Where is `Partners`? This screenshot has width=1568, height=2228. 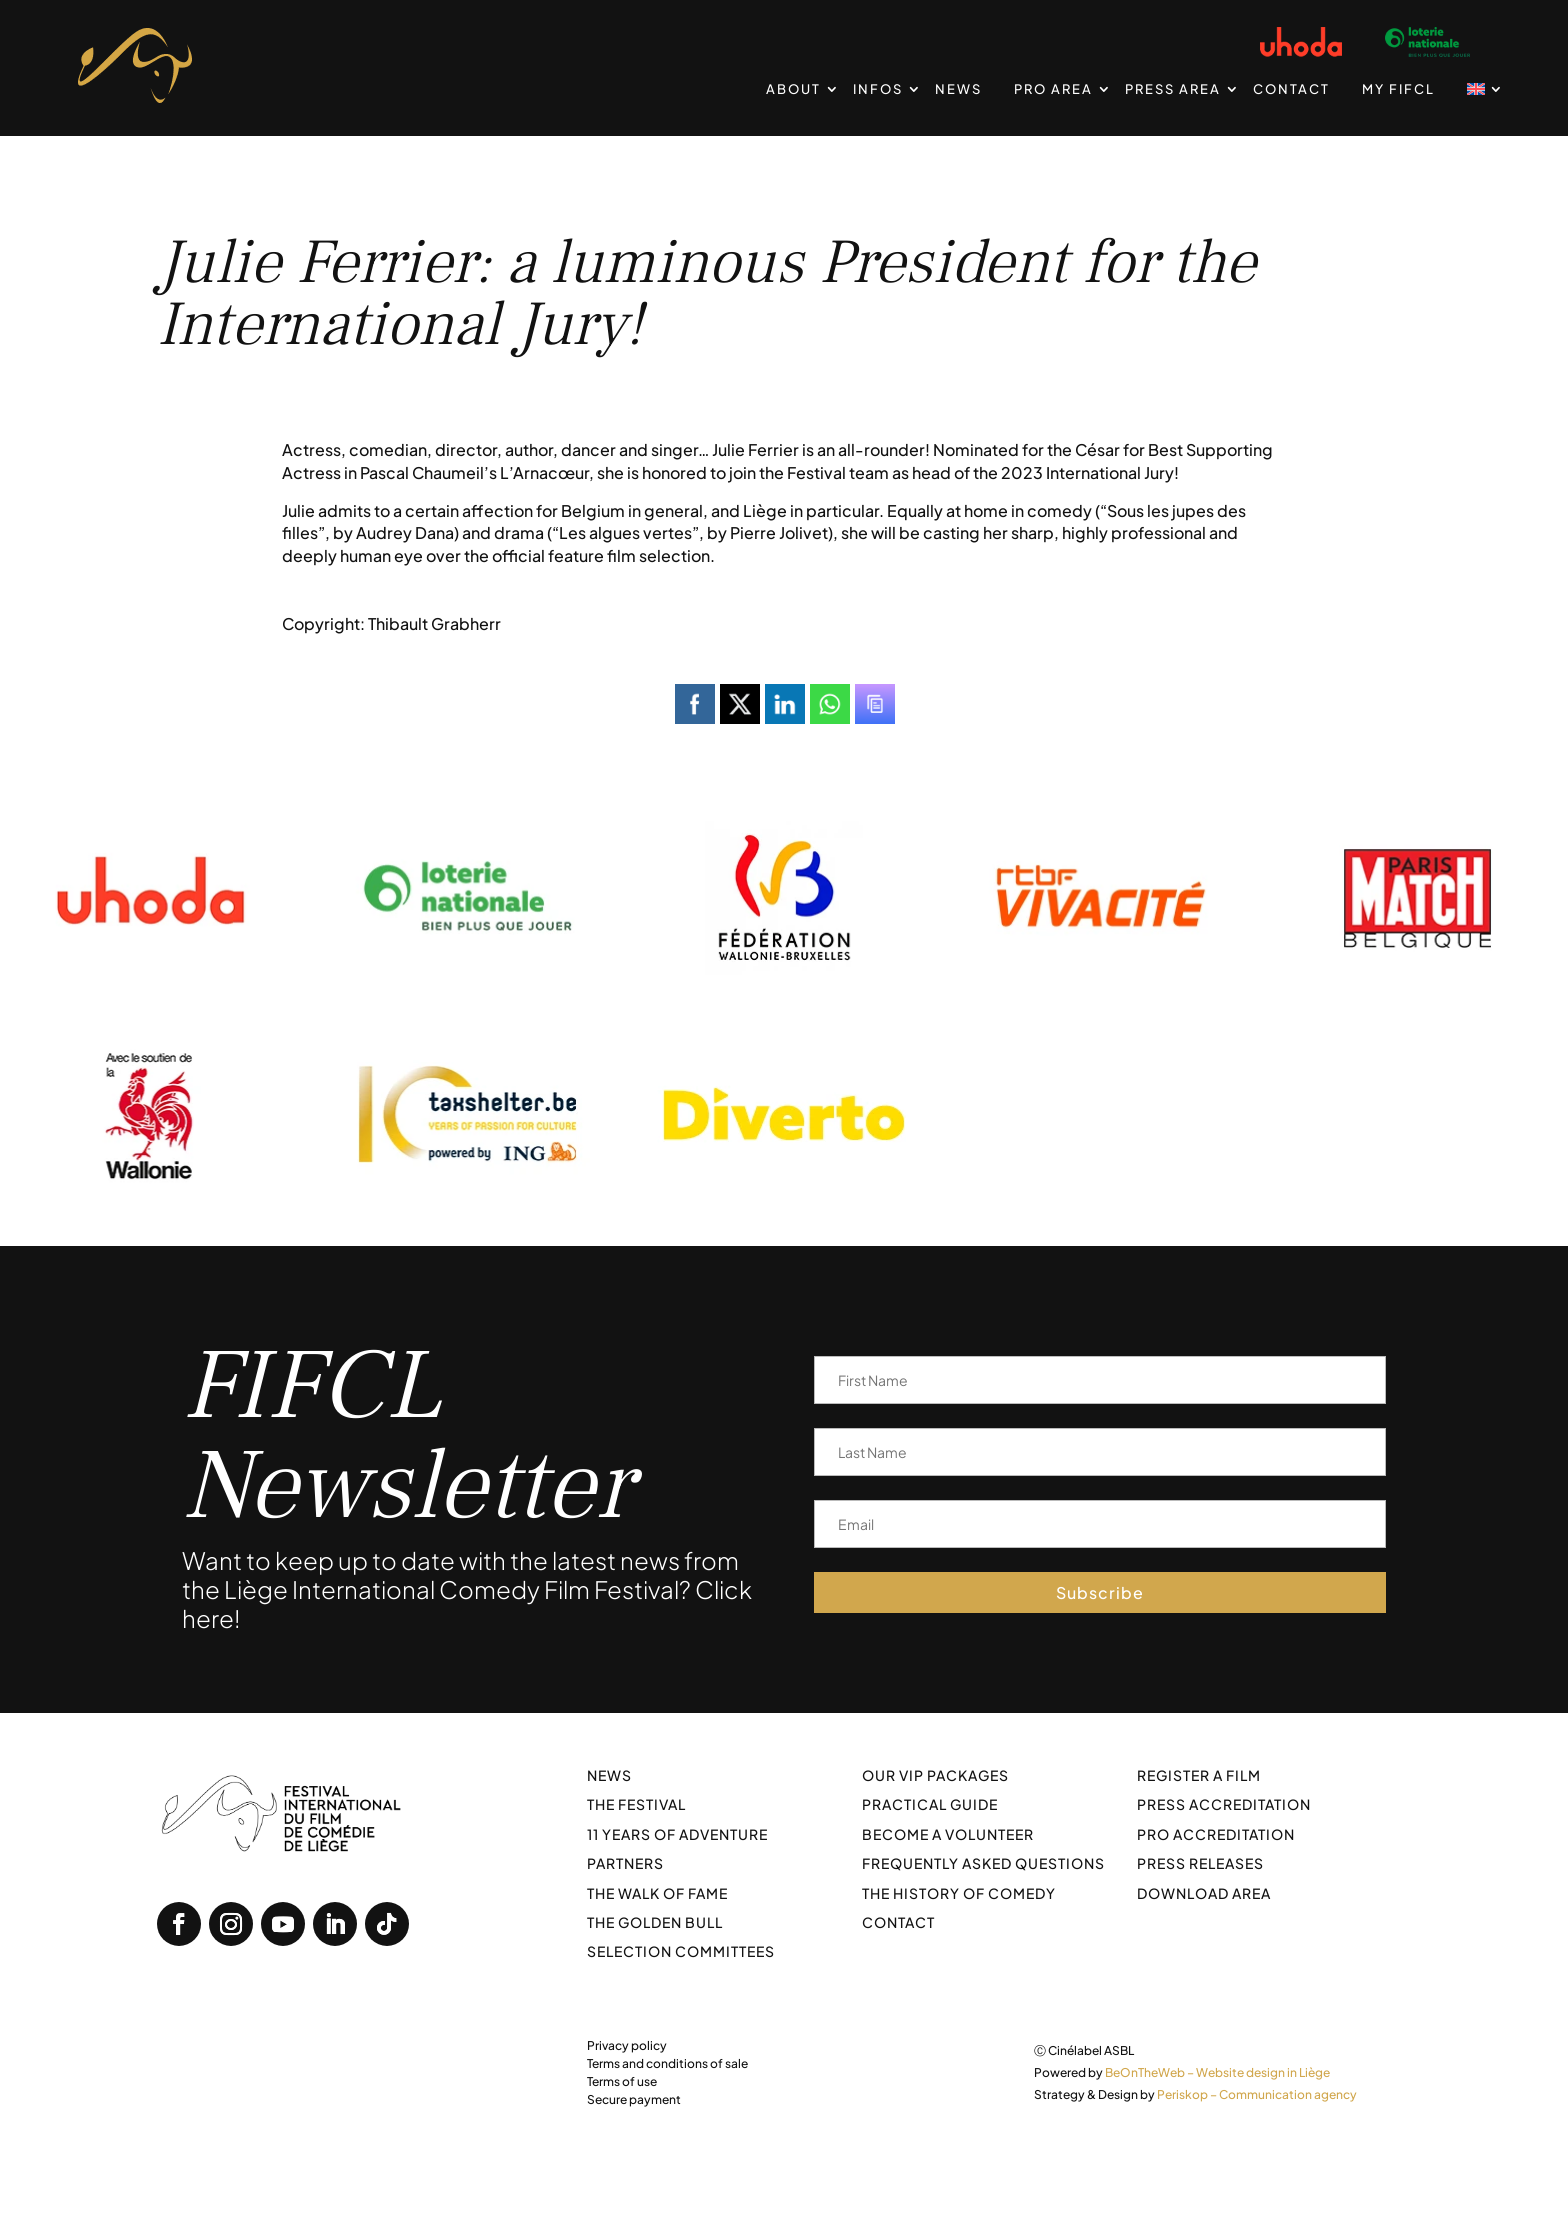 Partners is located at coordinates (625, 1863).